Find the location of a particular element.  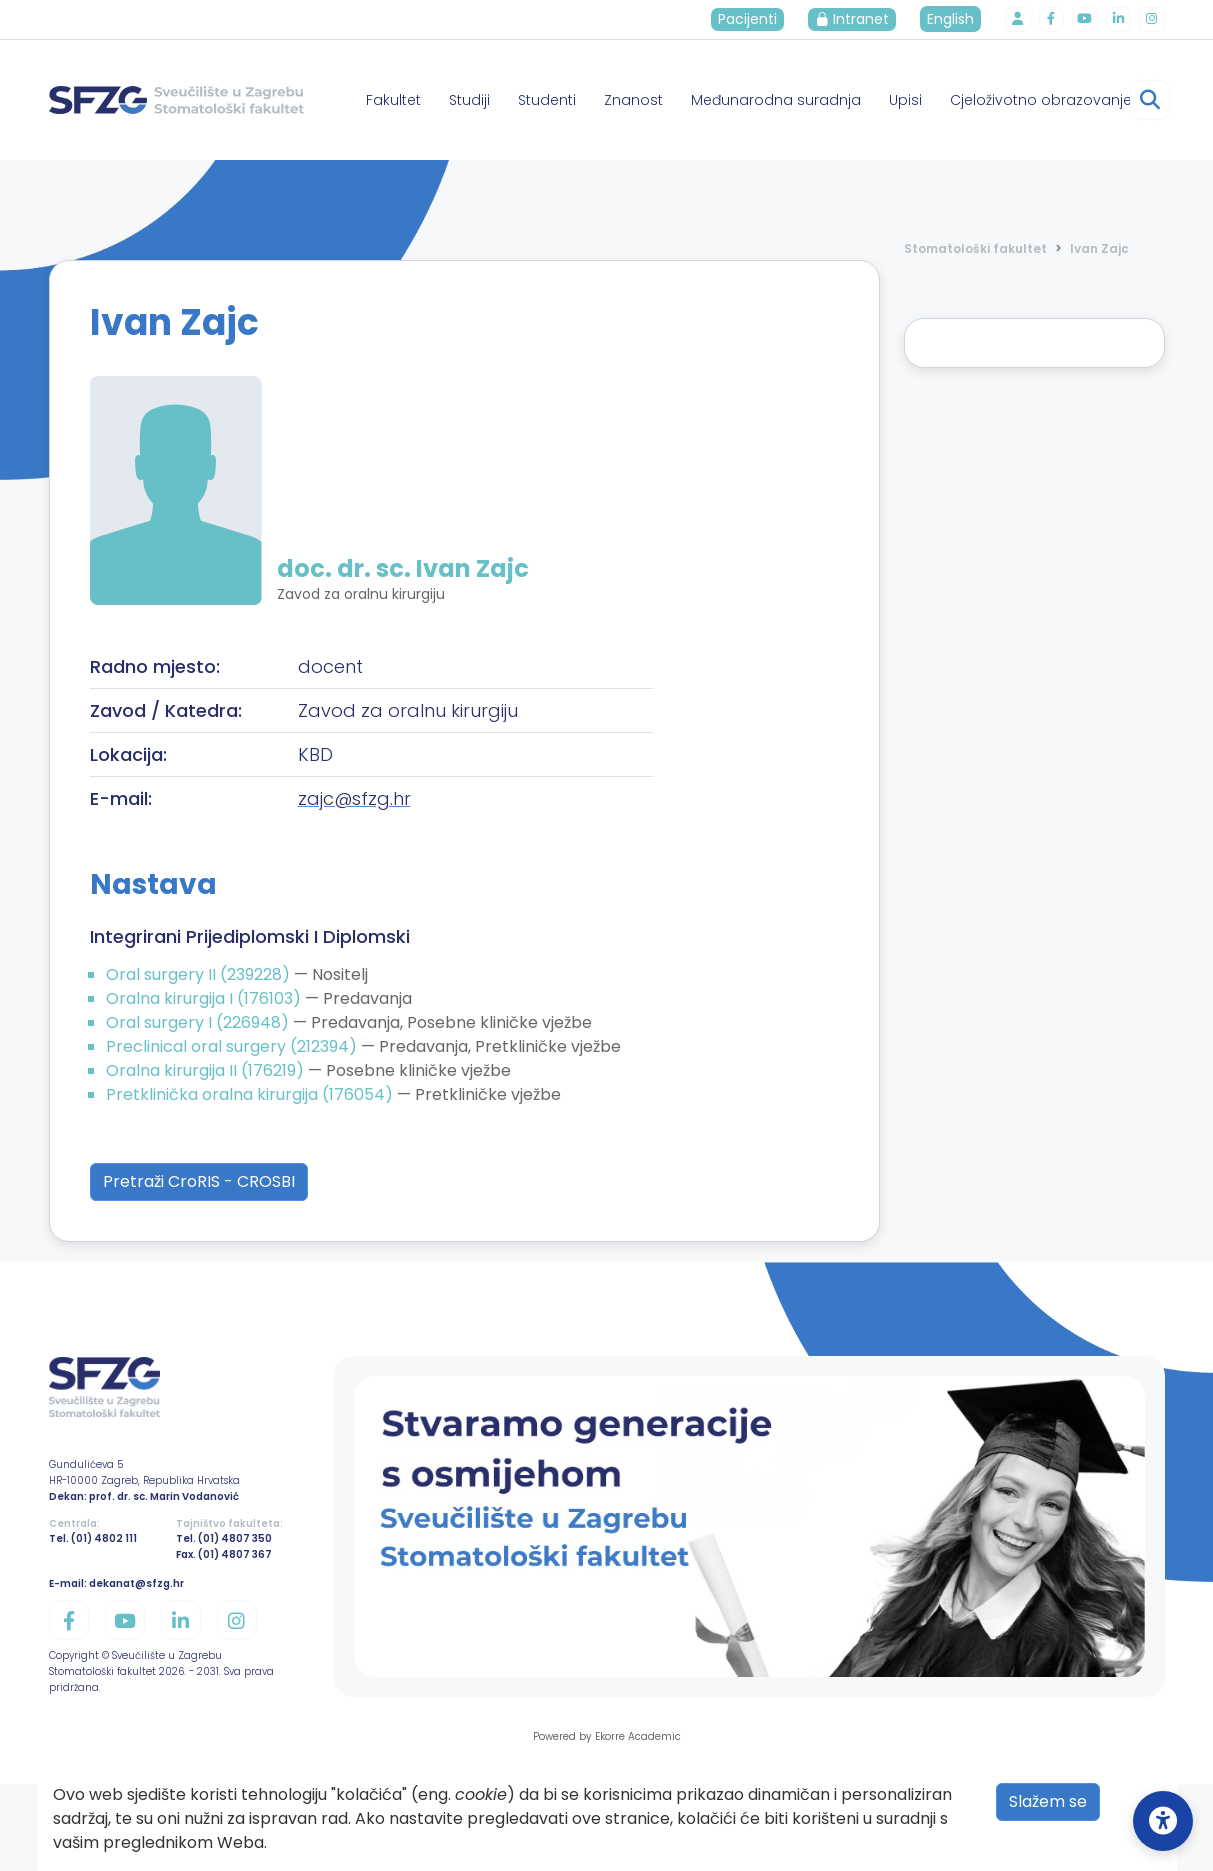

Upisi is located at coordinates (905, 100).